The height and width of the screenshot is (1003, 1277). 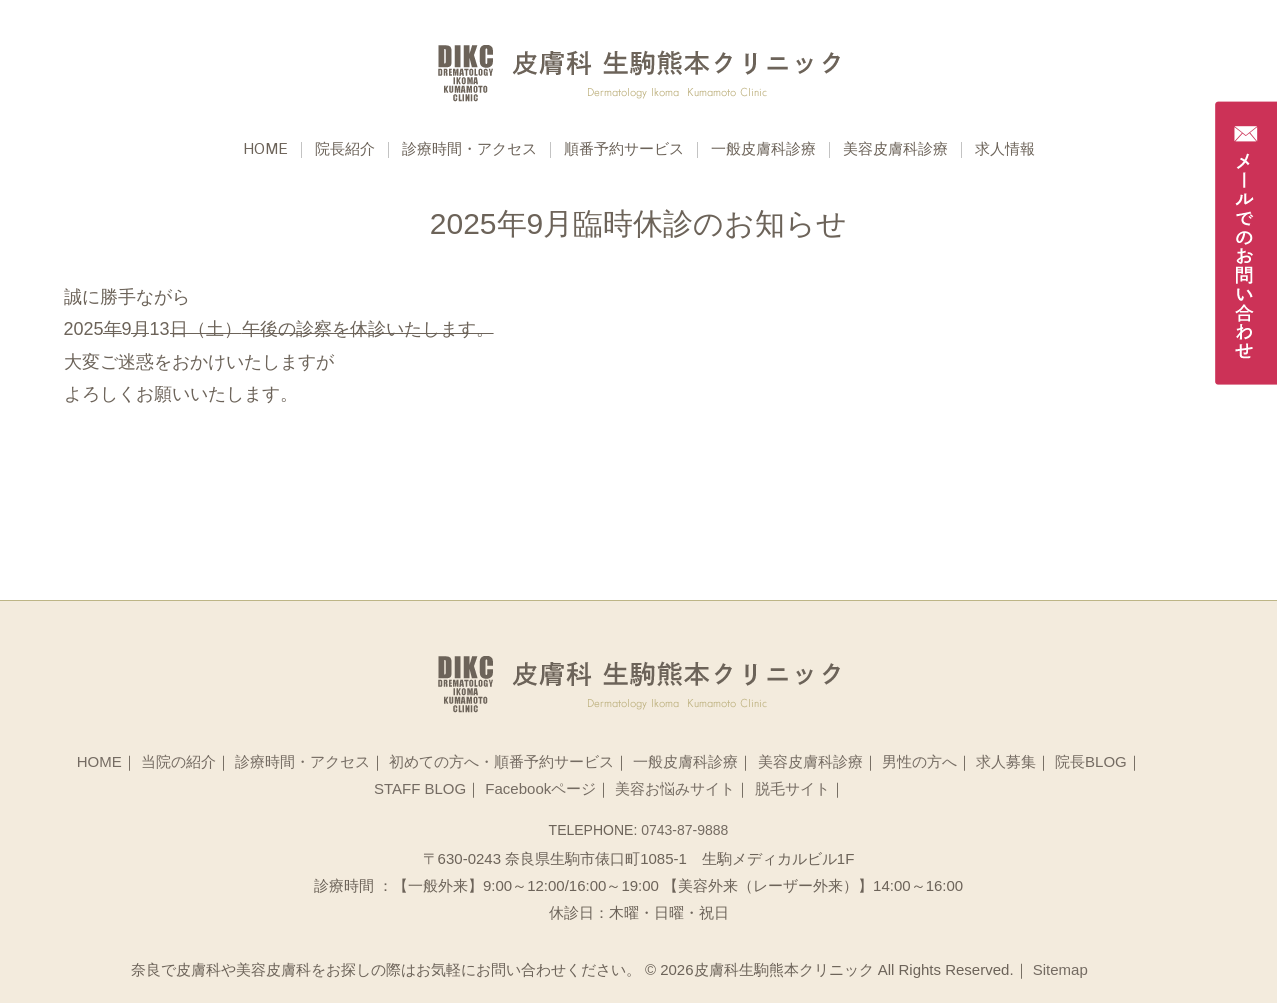 What do you see at coordinates (624, 150) in the screenshot?
I see `順番予約サービス` at bounding box center [624, 150].